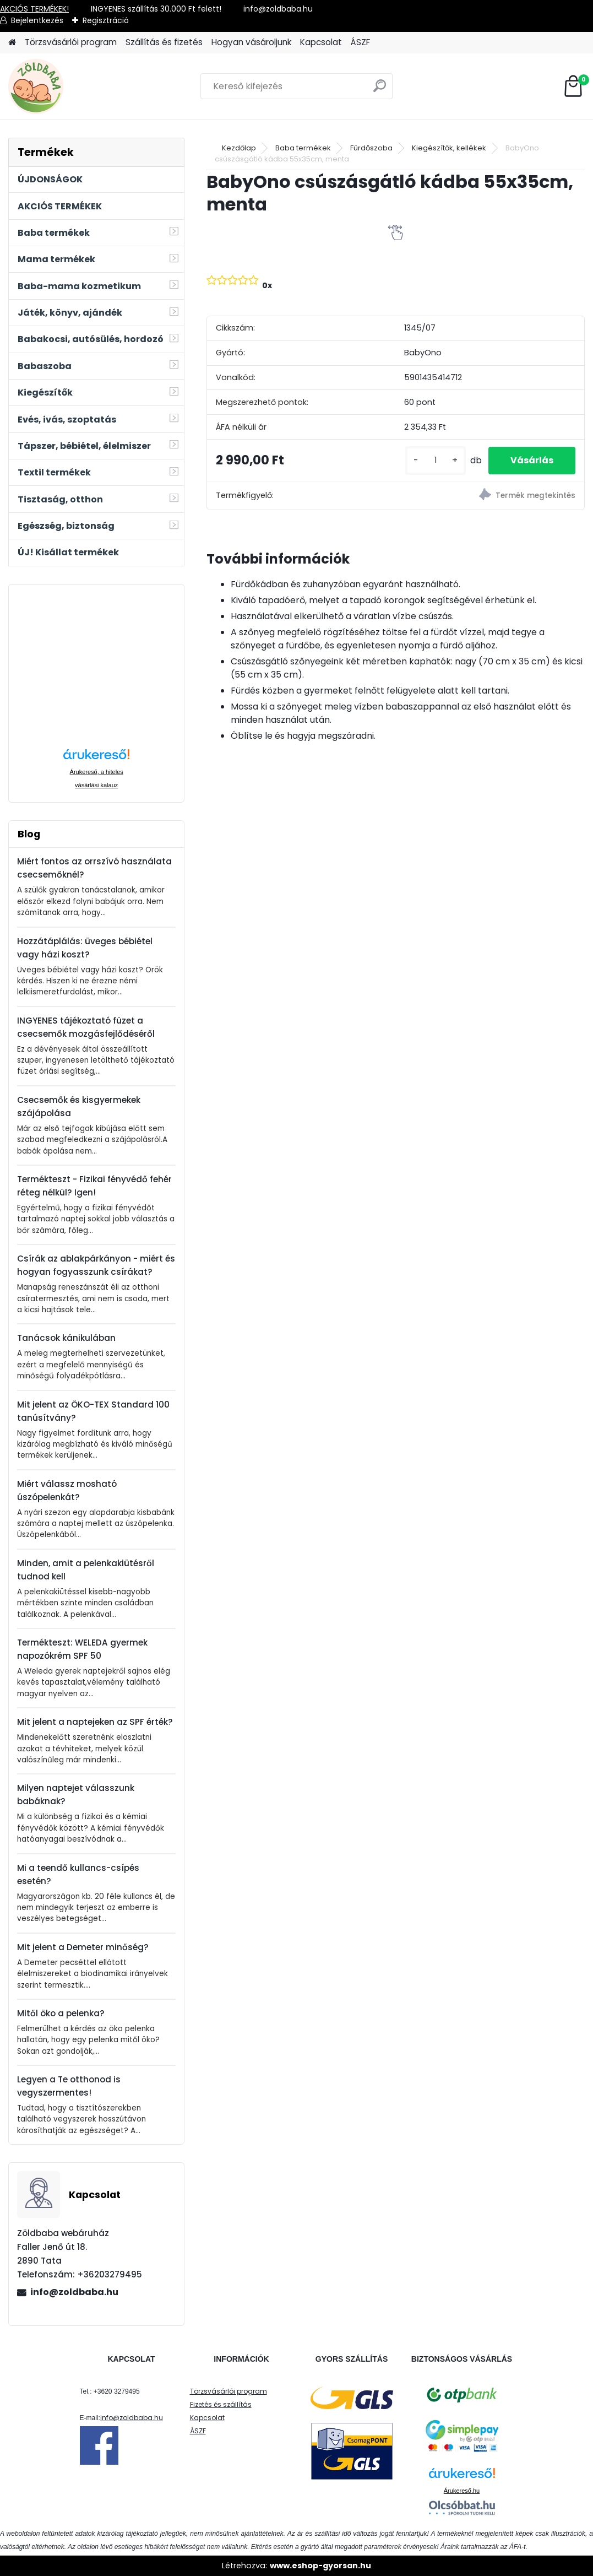 The height and width of the screenshot is (2576, 593). Describe the element at coordinates (221, 2404) in the screenshot. I see `Fizetés és szállítás` at that location.